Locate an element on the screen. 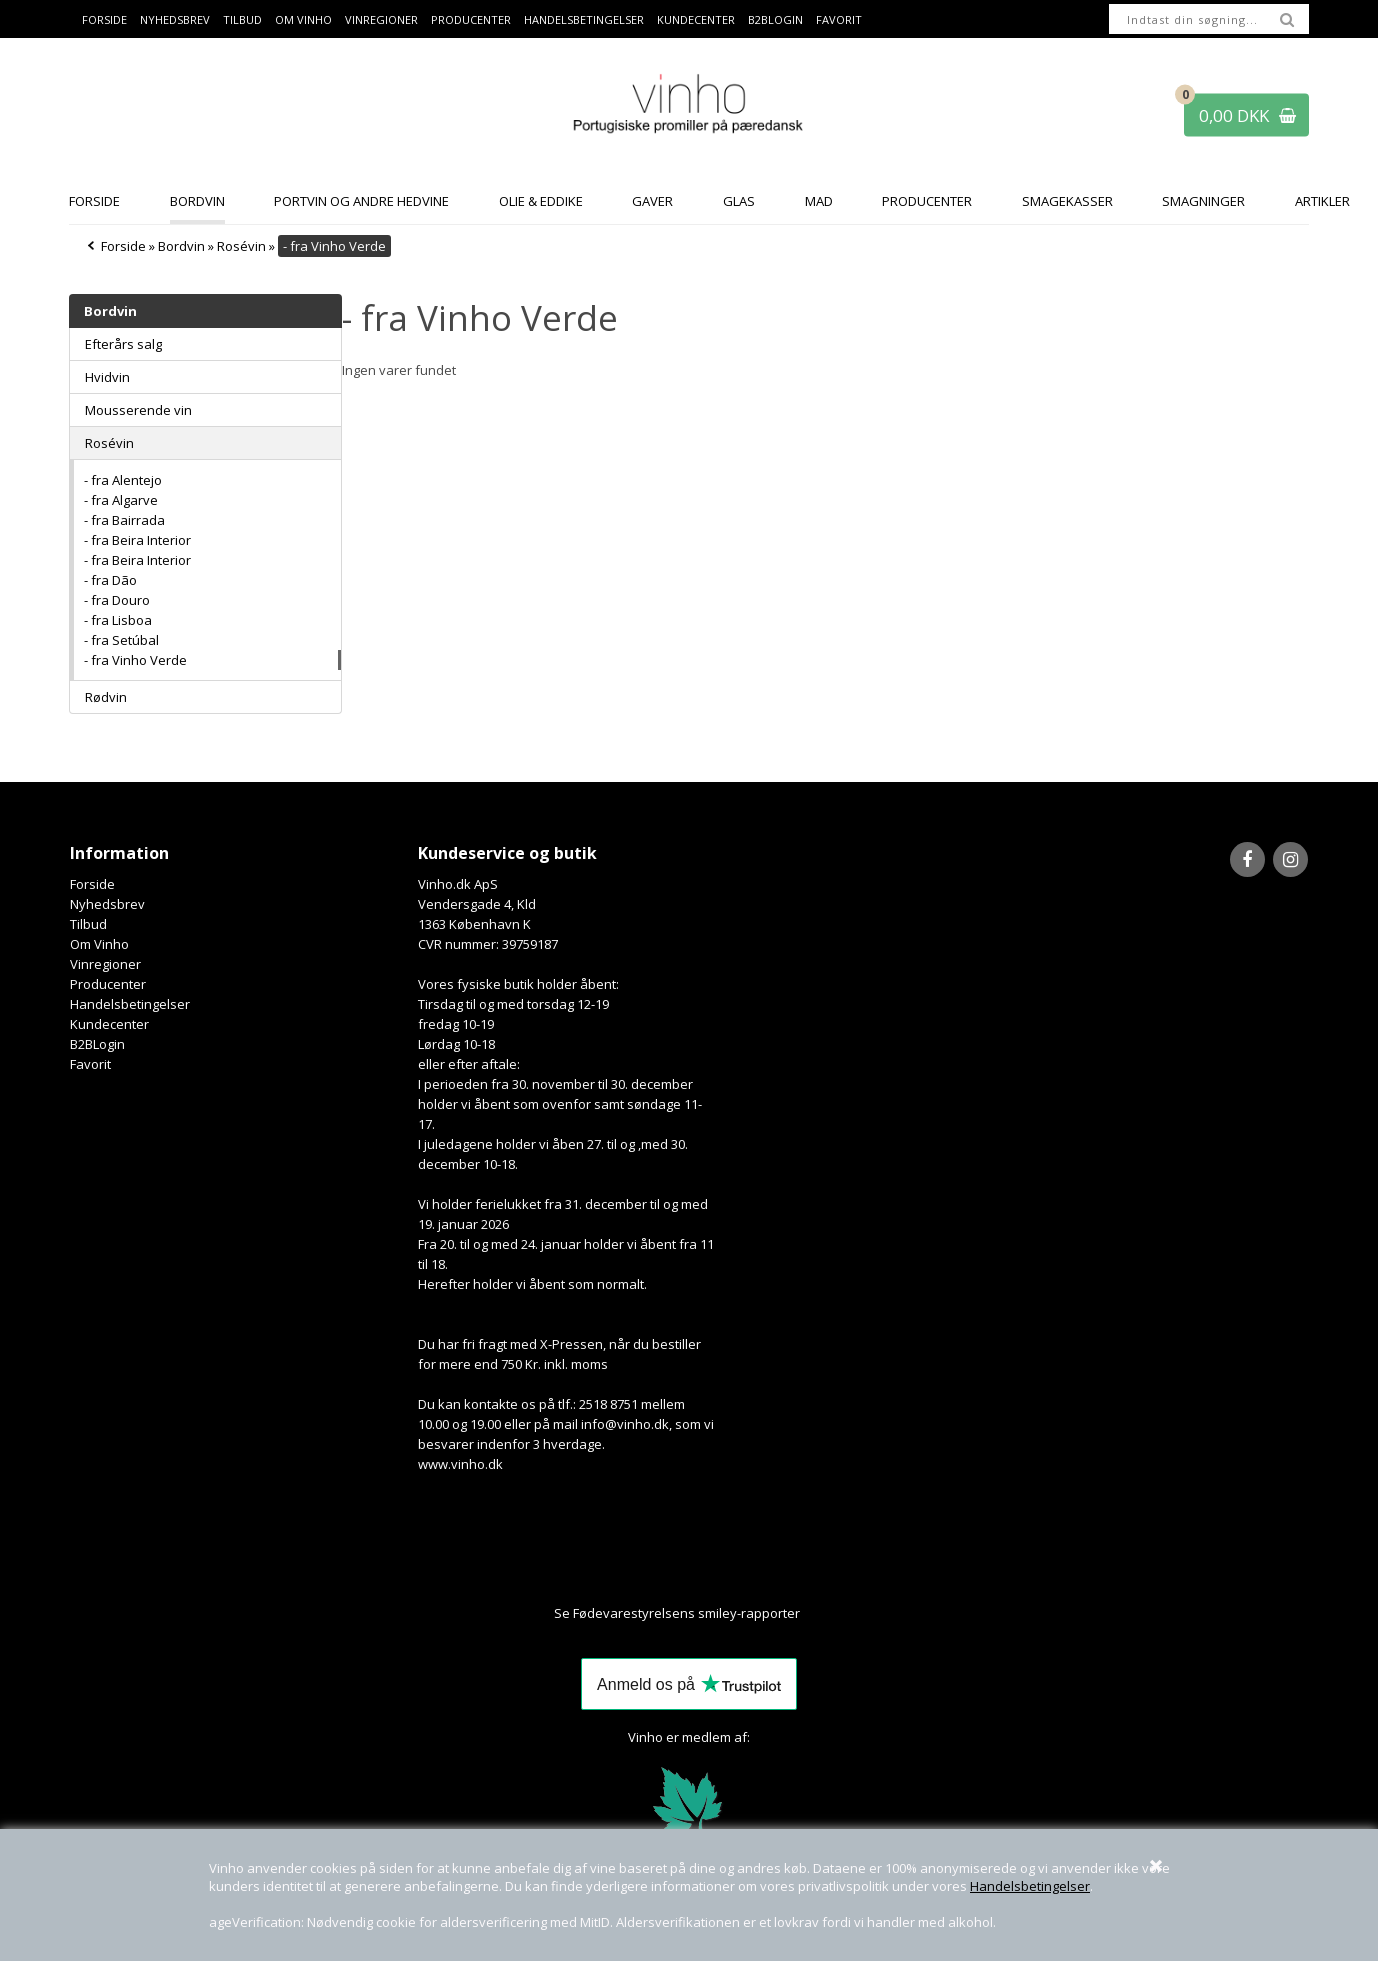 This screenshot has height=1961, width=1378. Mad is located at coordinates (819, 201).